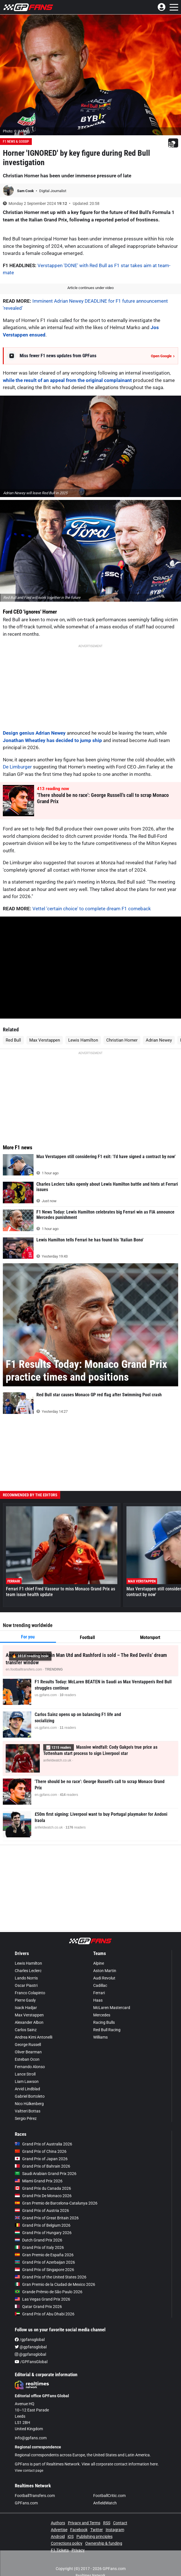  What do you see at coordinates (28, 2044) in the screenshot?
I see `George Russell` at bounding box center [28, 2044].